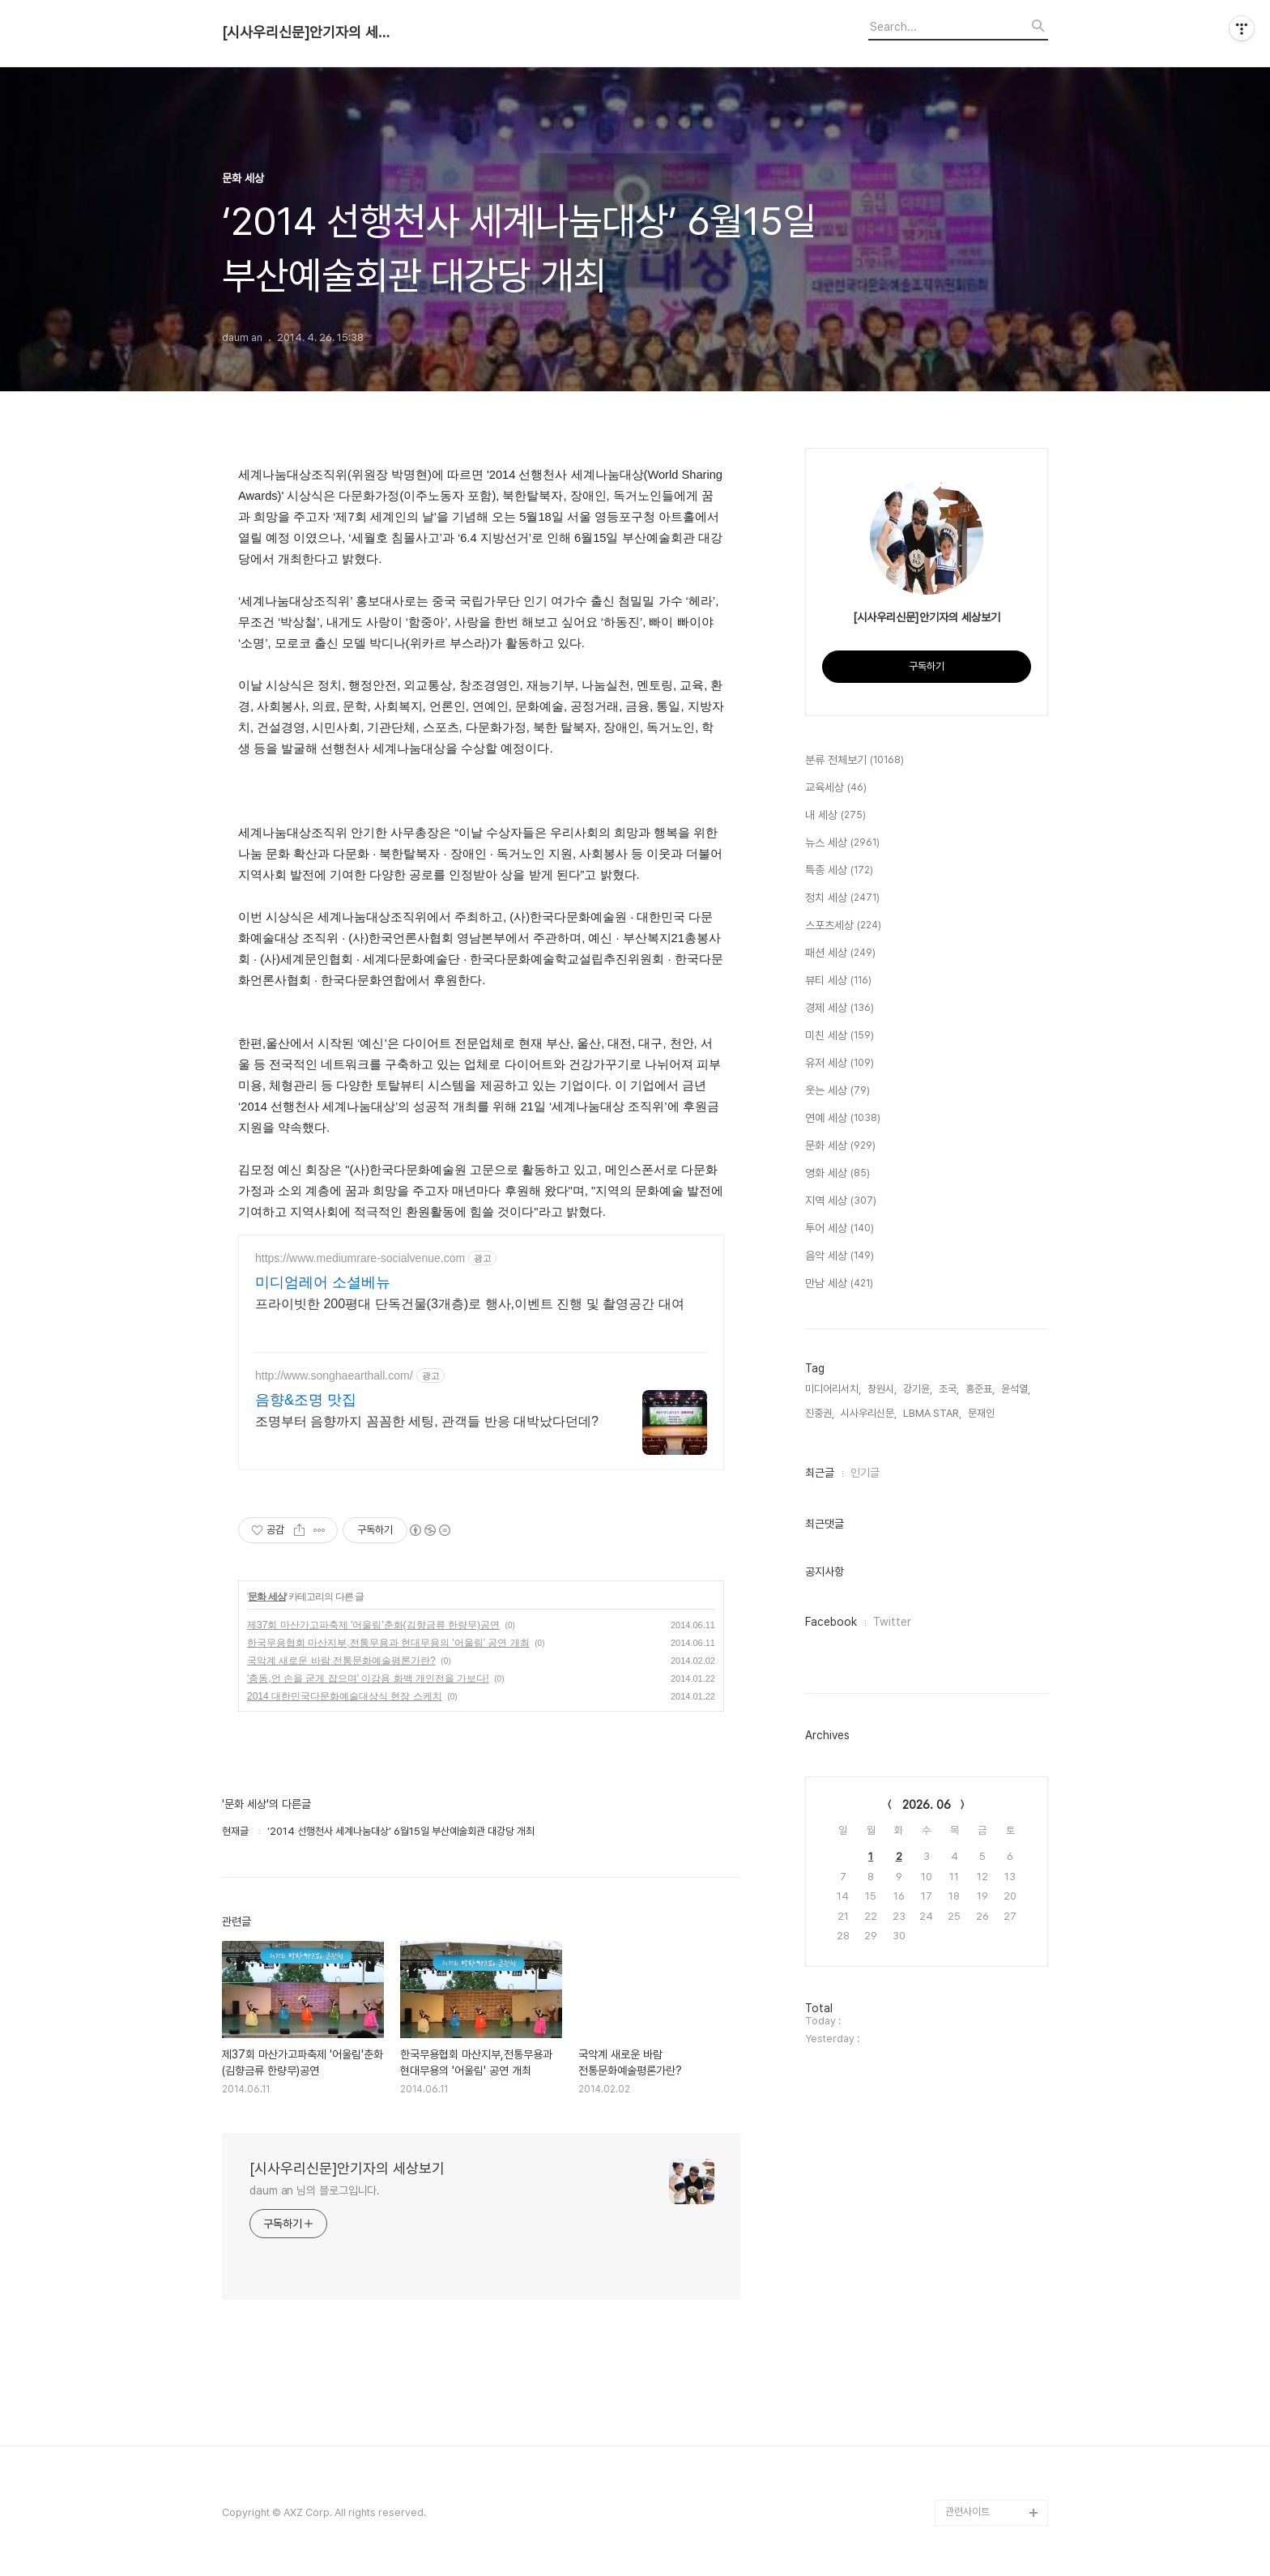 The width and height of the screenshot is (1270, 2576). Describe the element at coordinates (341, 1660) in the screenshot. I see `국악계 새로운 바람 전통문화예술평론가란?` at that location.